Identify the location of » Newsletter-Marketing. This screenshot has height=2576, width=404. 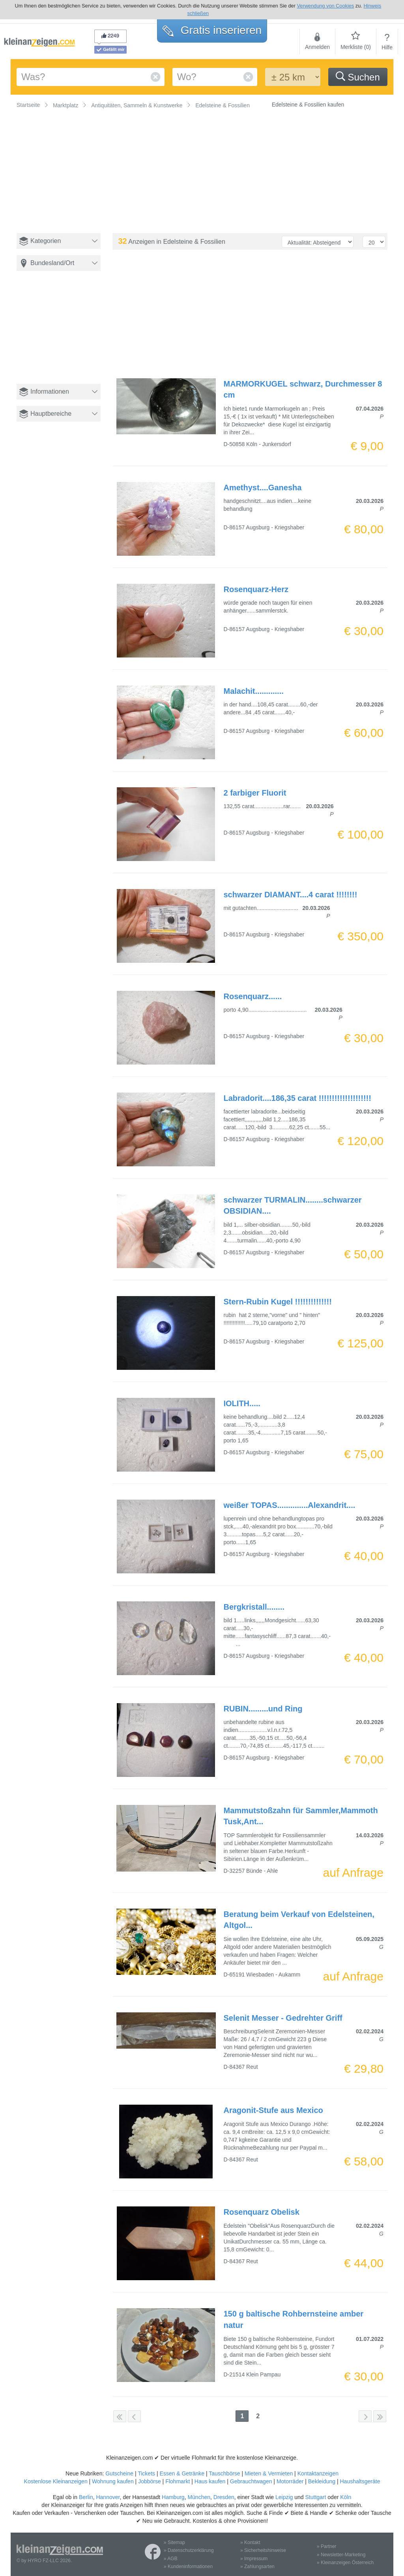
(341, 2554).